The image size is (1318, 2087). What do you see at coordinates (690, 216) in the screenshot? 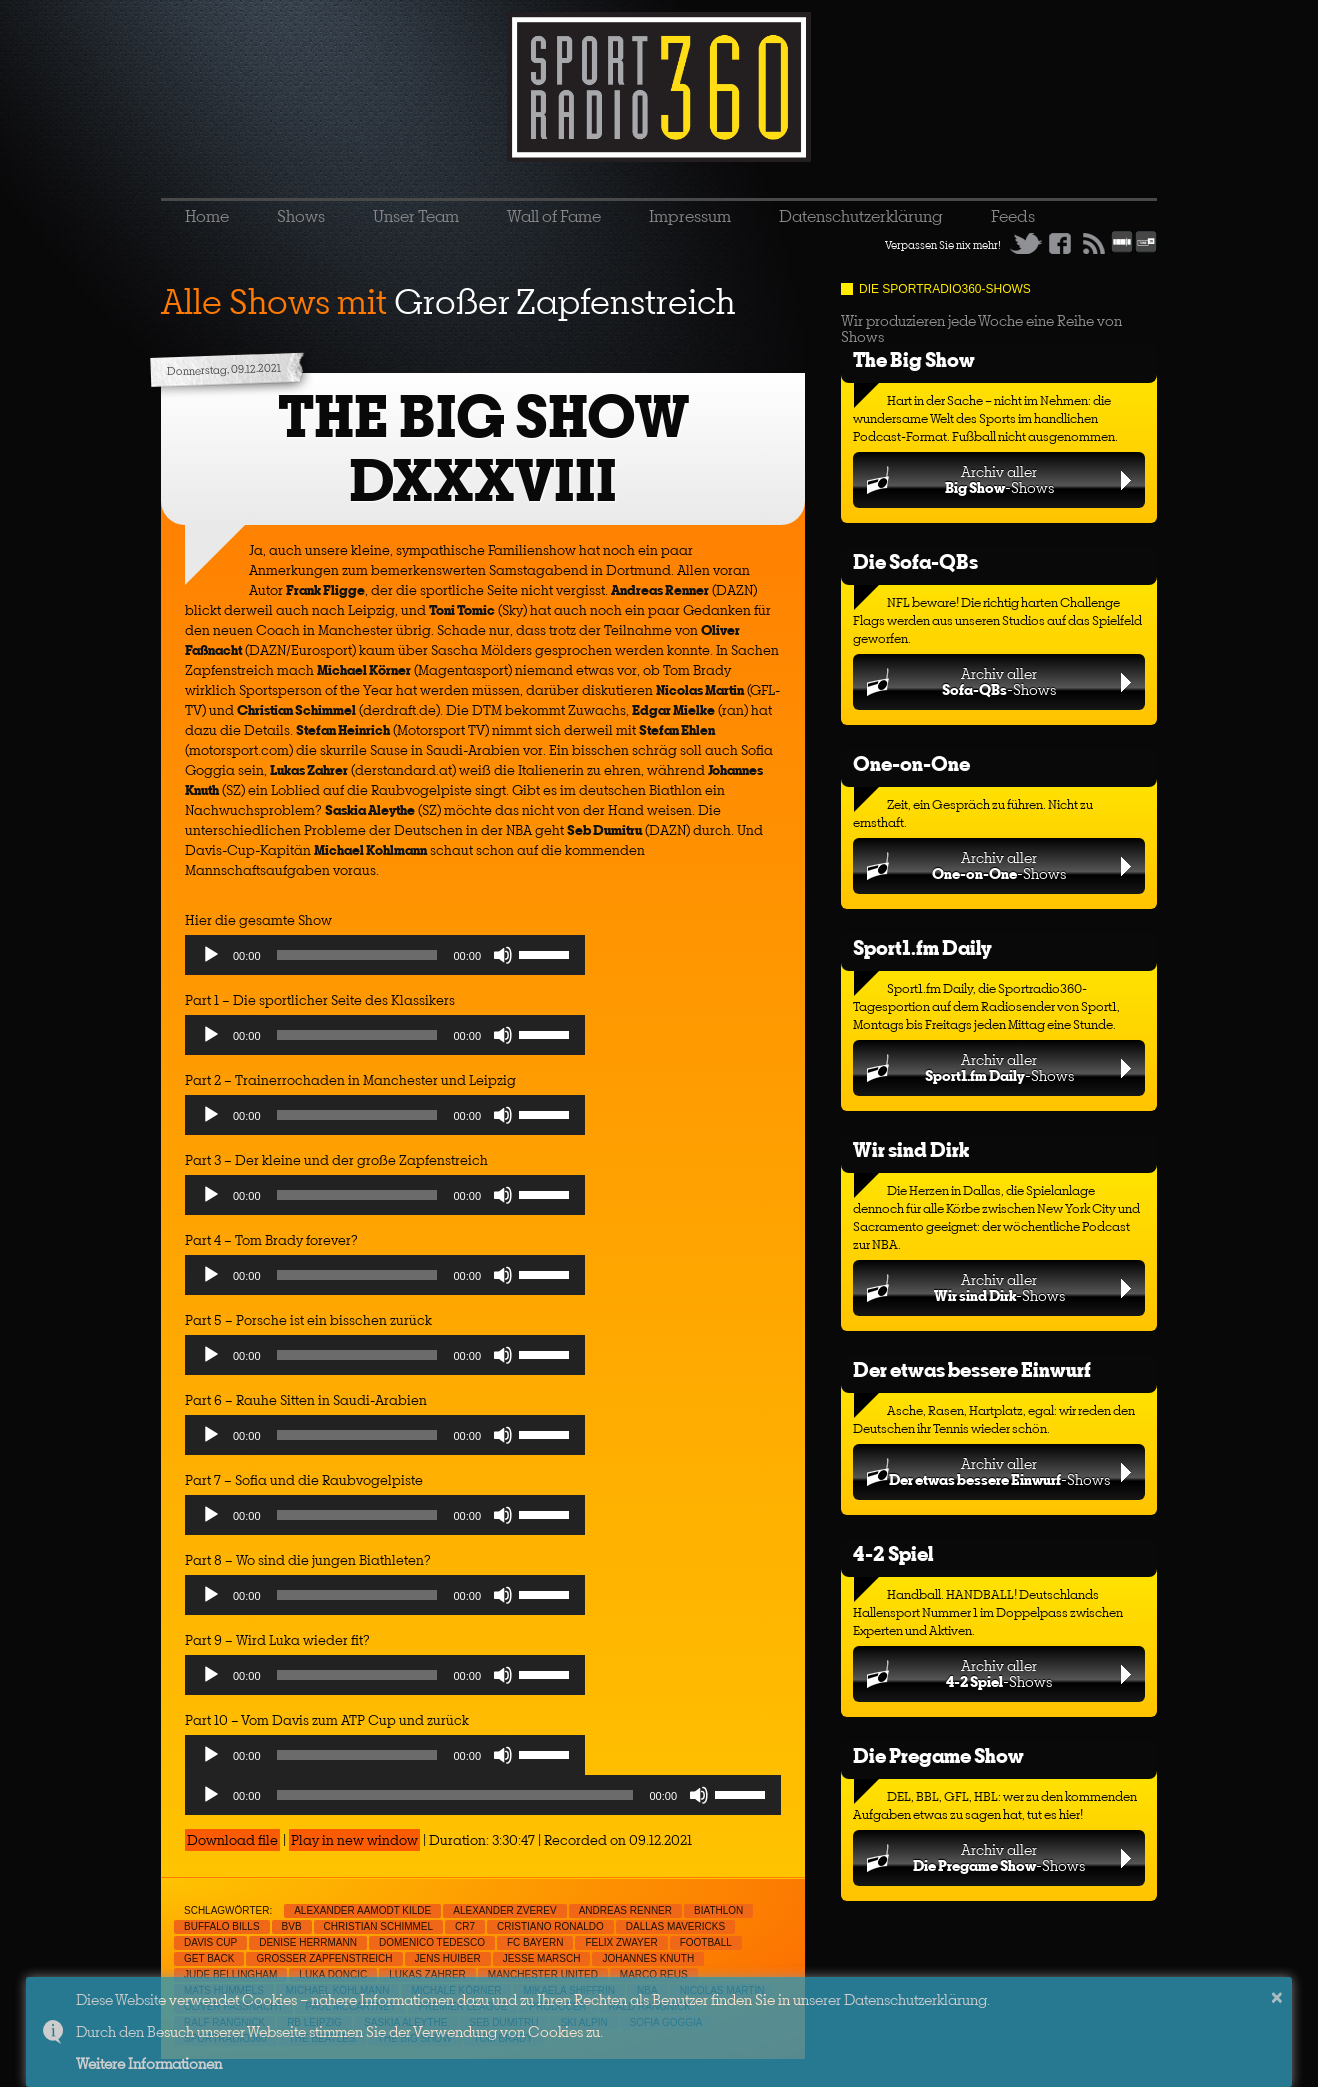
I see `Impressum` at bounding box center [690, 216].